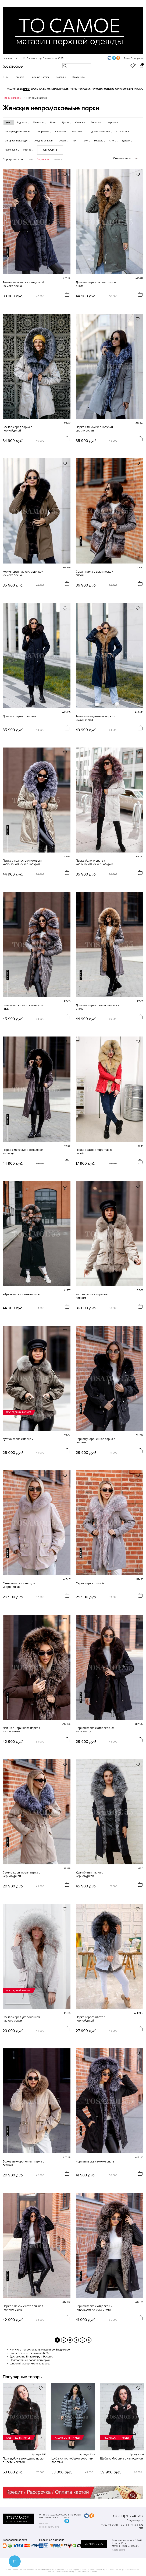  I want to click on Коричневая парка с отделкой из меха песца, so click(23, 573).